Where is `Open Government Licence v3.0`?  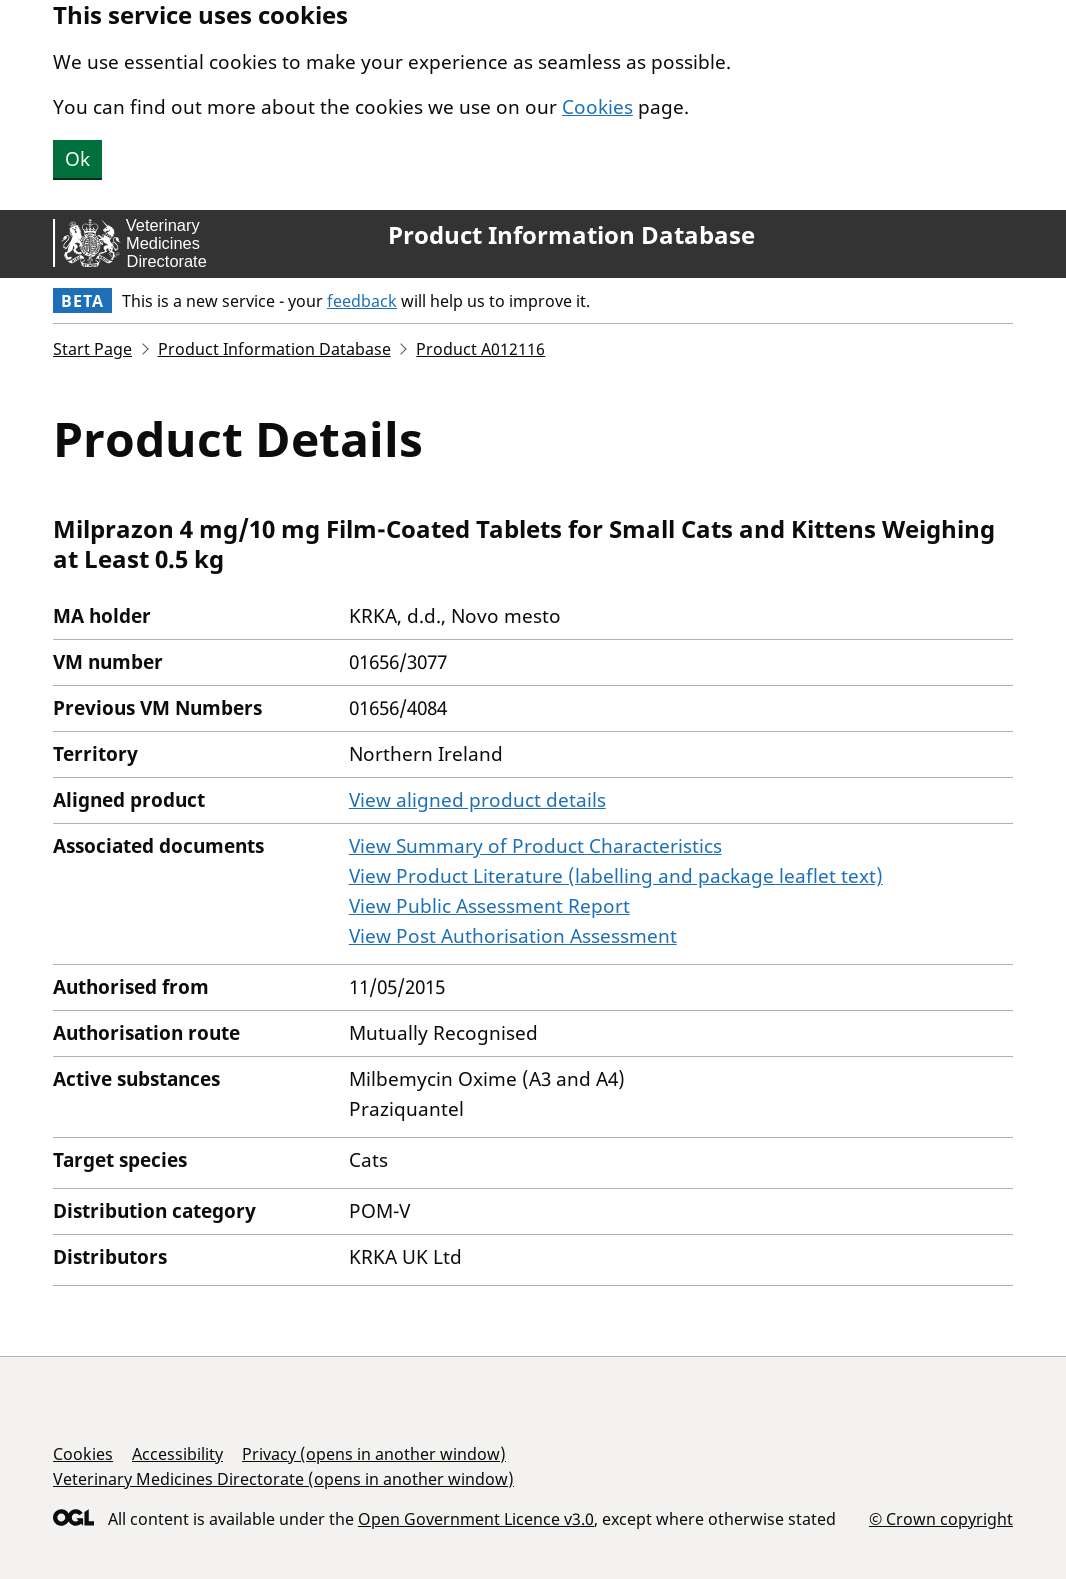
Open Government Licence v3.0 is located at coordinates (476, 1519).